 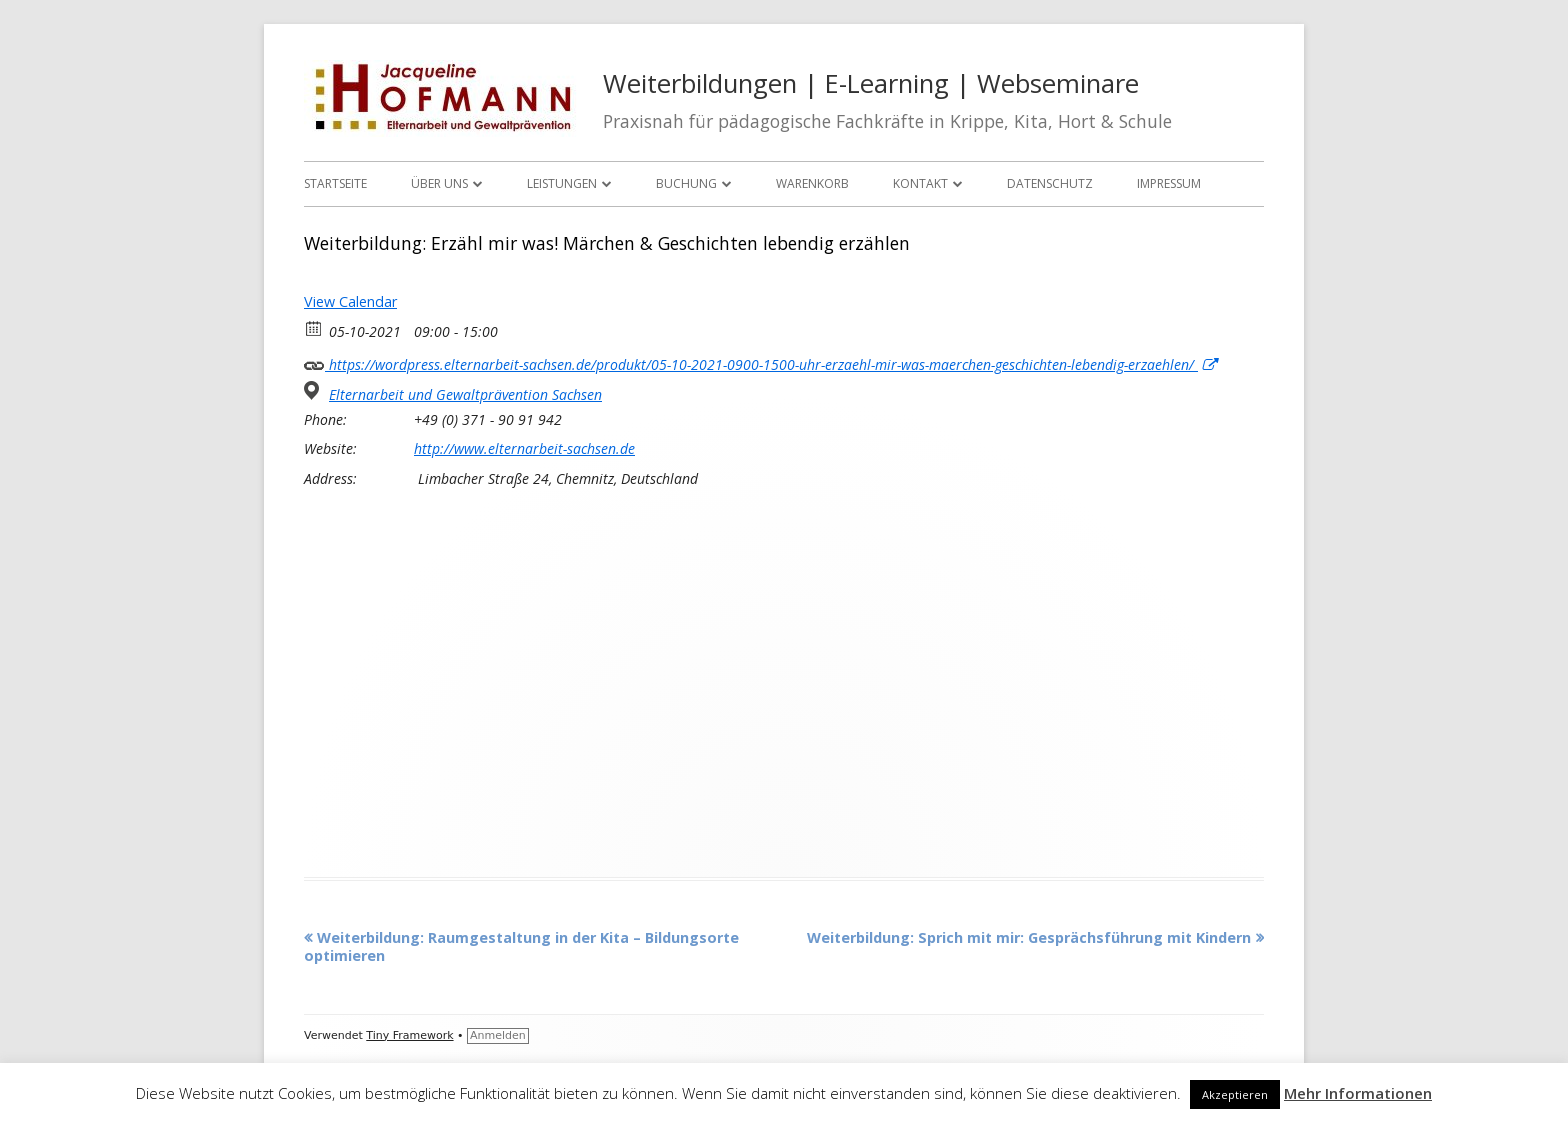 I want to click on Kontakt, so click(x=920, y=183).